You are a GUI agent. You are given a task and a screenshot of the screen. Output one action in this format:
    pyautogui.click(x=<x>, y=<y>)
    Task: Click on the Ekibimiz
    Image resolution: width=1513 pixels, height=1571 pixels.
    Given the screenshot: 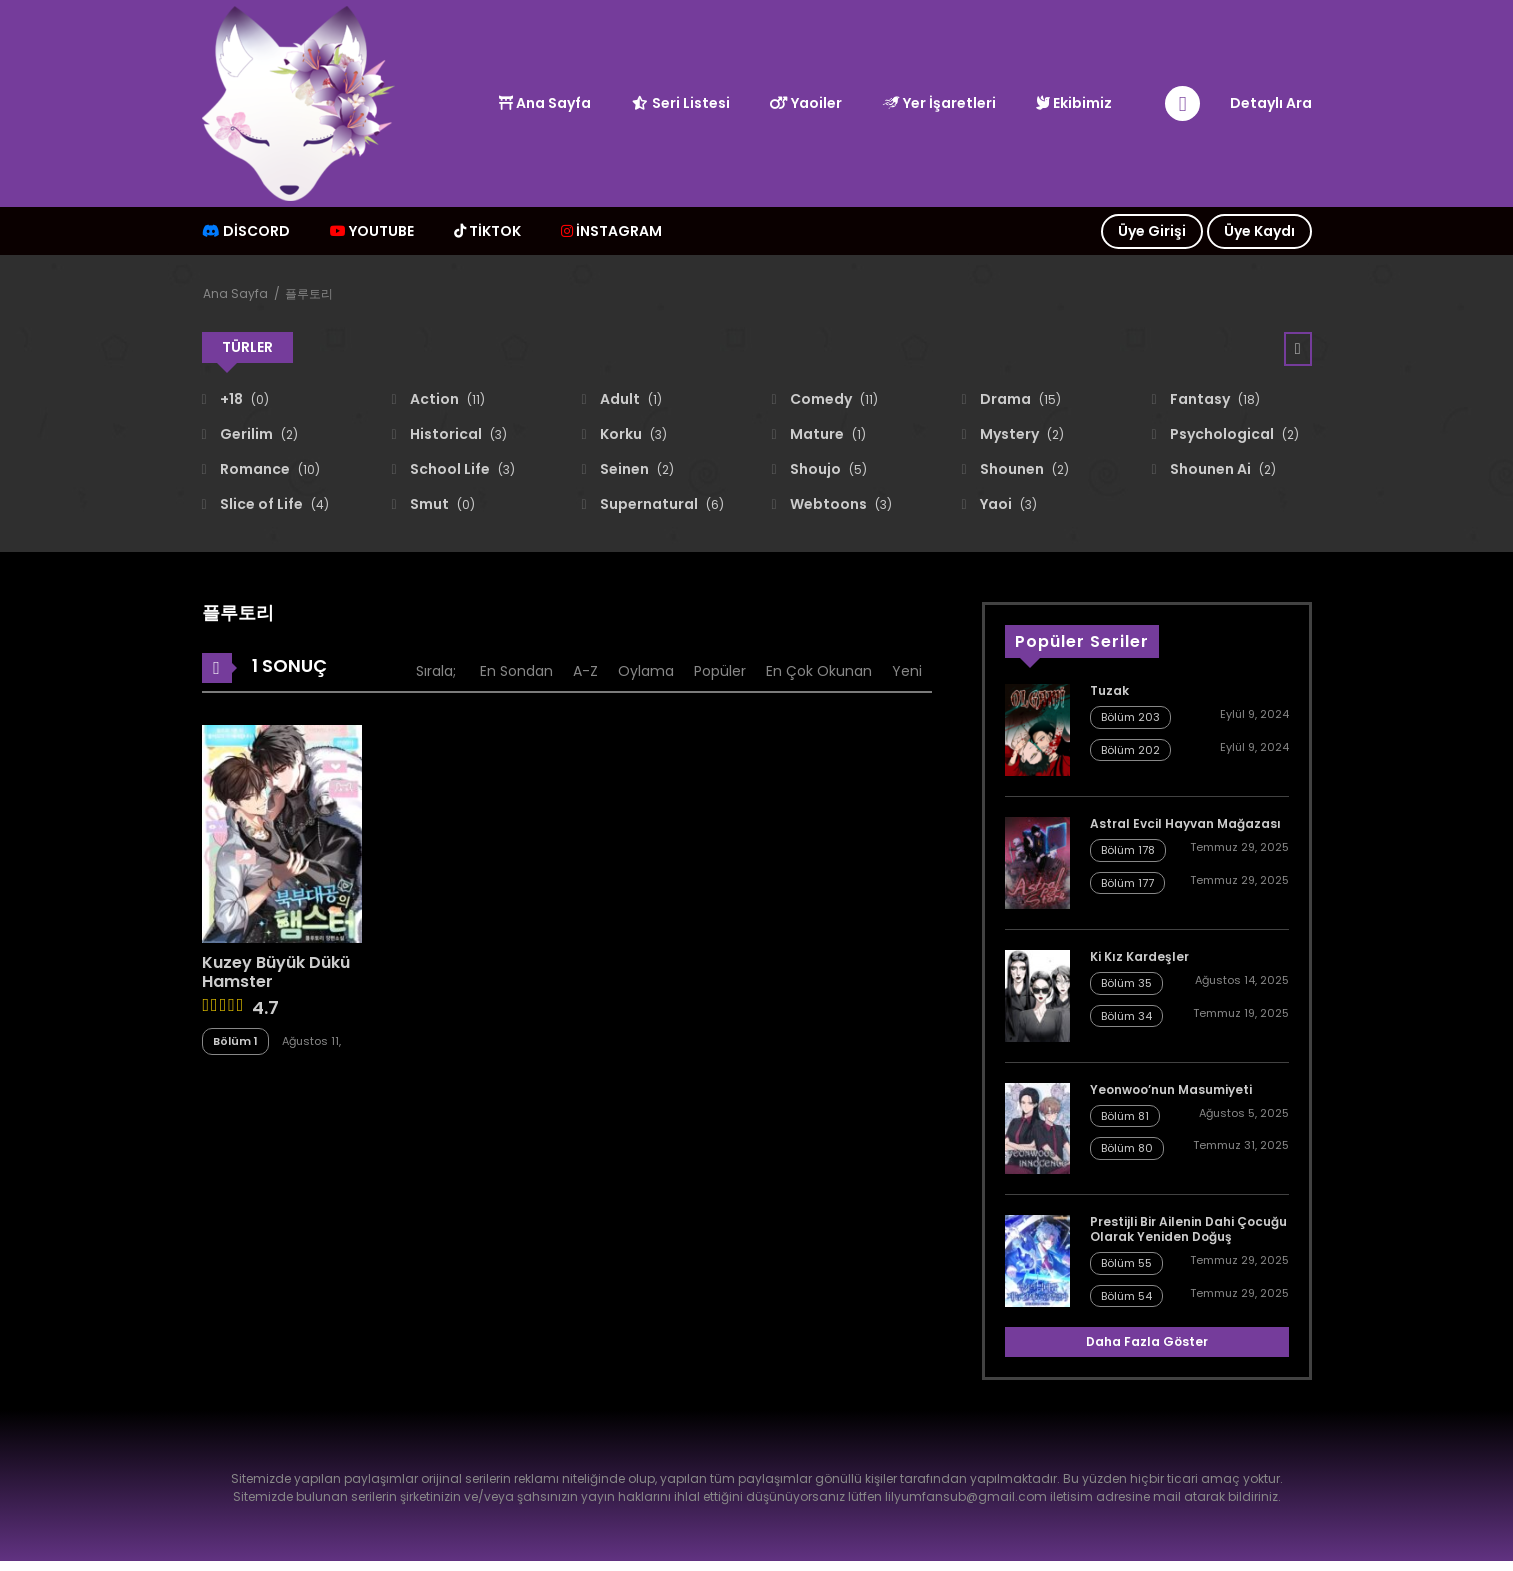 What is the action you would take?
    pyautogui.click(x=1074, y=103)
    